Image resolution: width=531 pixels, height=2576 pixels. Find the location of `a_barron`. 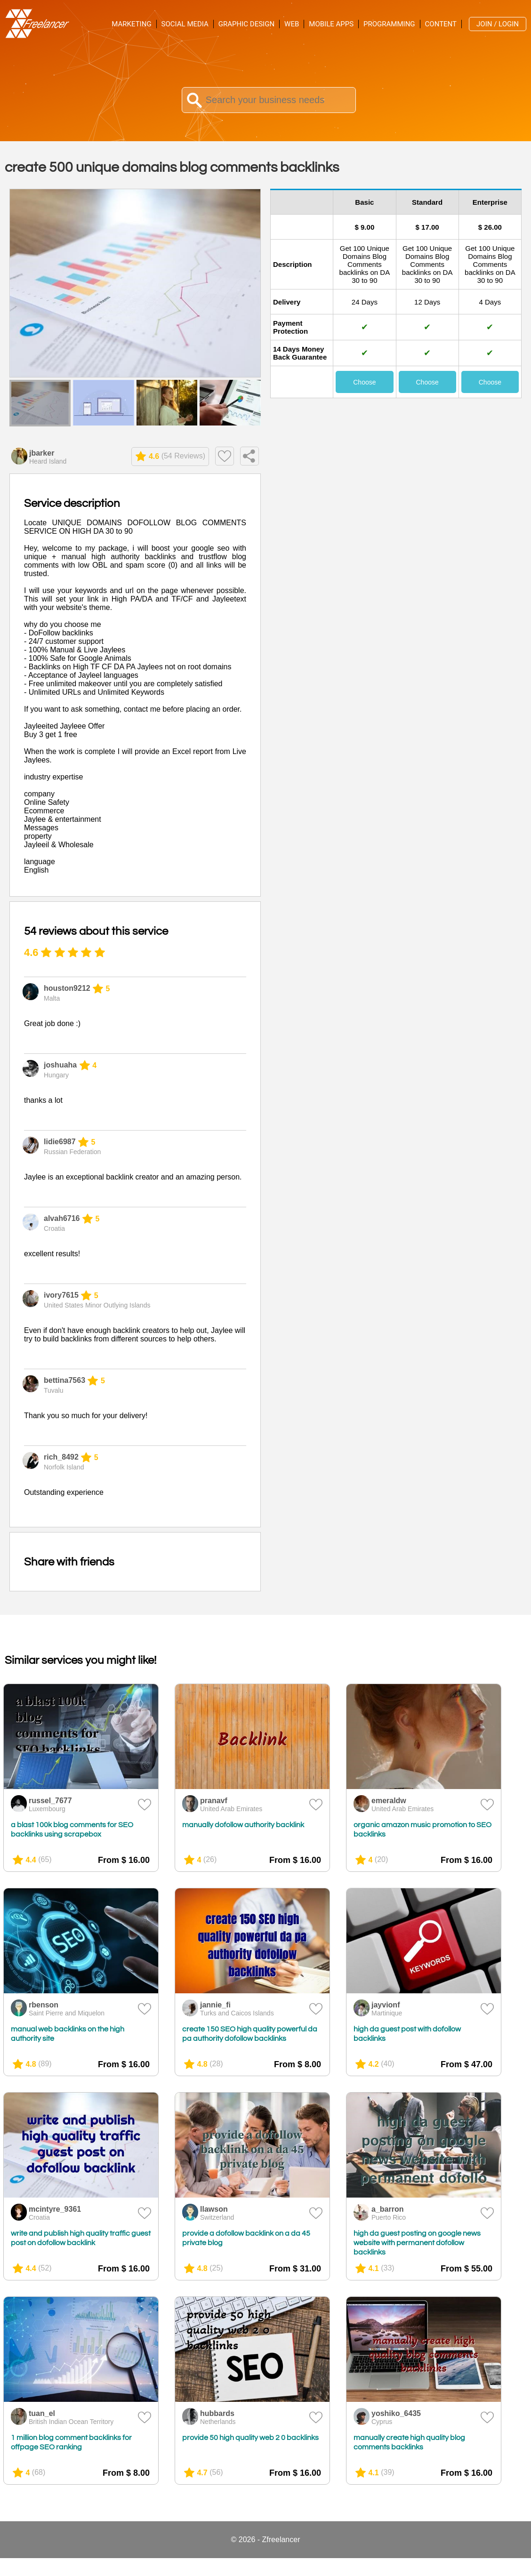

a_barron is located at coordinates (387, 2209).